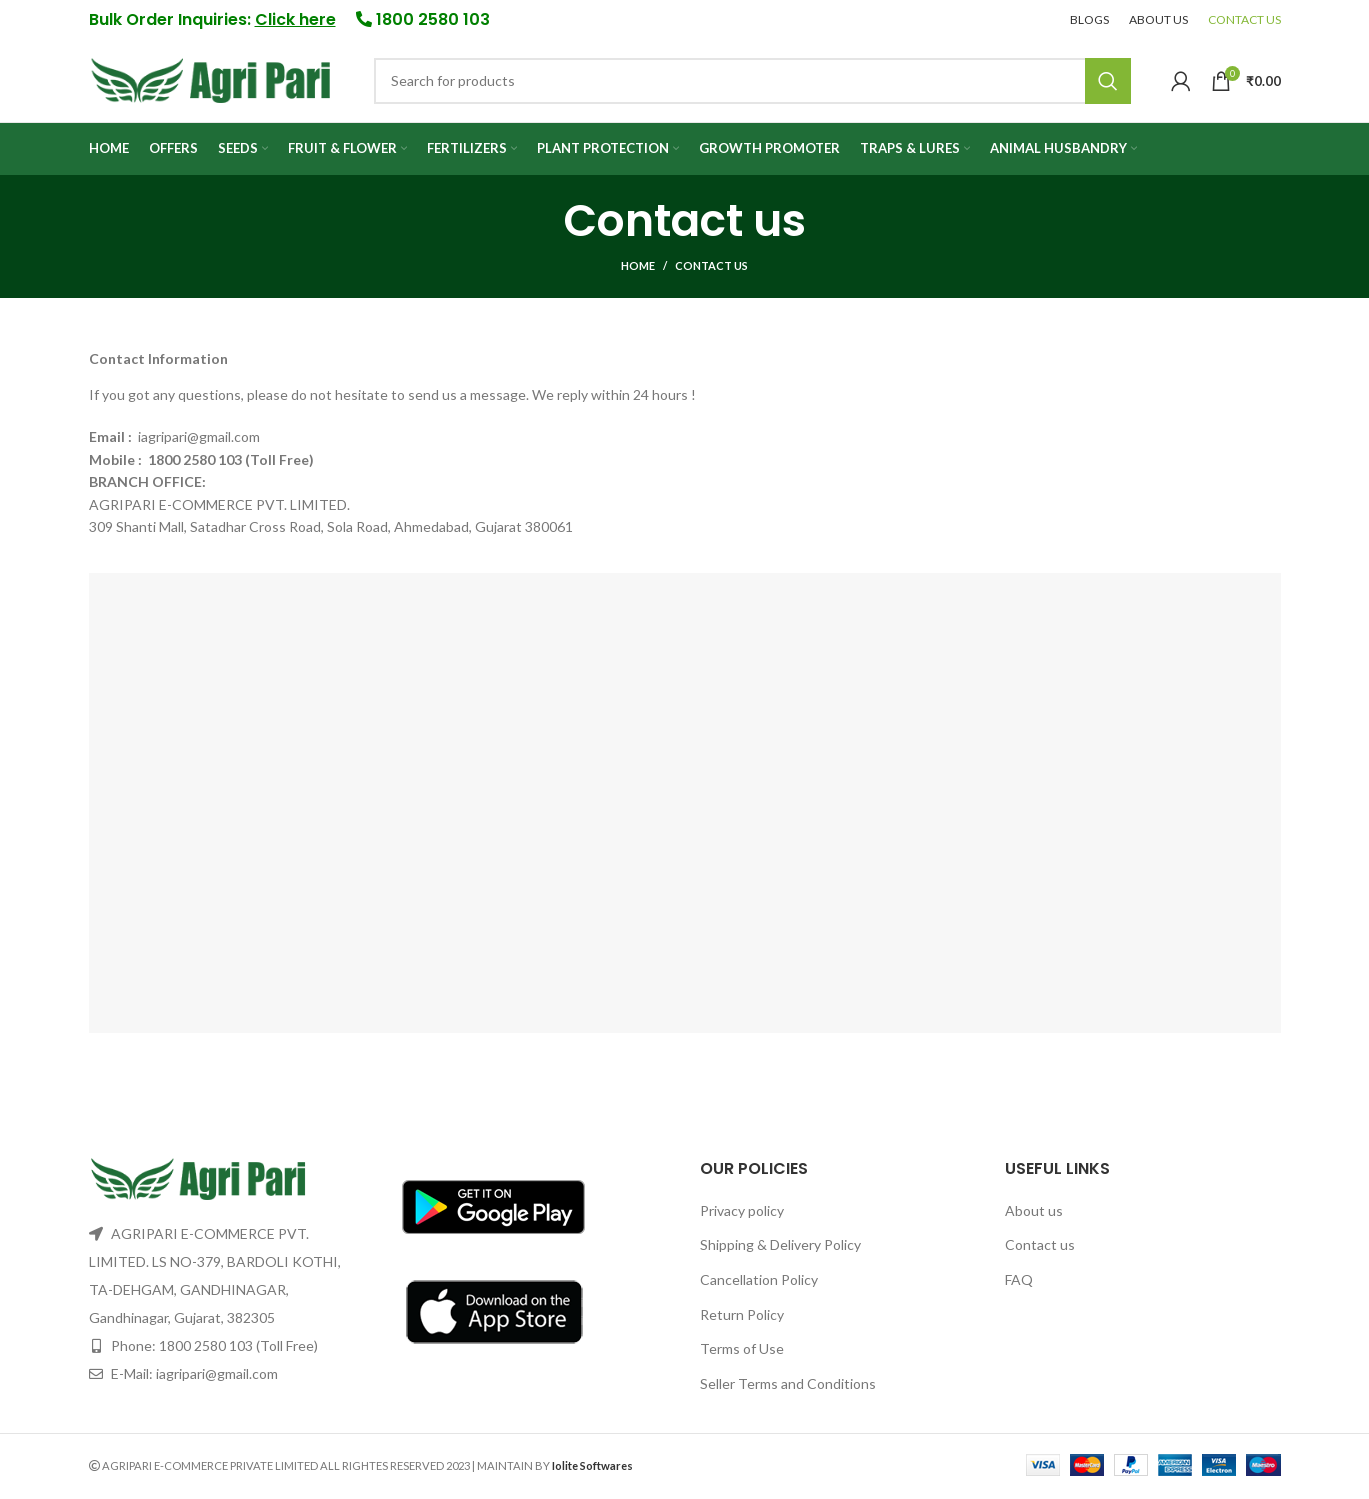  What do you see at coordinates (211, 80) in the screenshot?
I see `[Site logo]` at bounding box center [211, 80].